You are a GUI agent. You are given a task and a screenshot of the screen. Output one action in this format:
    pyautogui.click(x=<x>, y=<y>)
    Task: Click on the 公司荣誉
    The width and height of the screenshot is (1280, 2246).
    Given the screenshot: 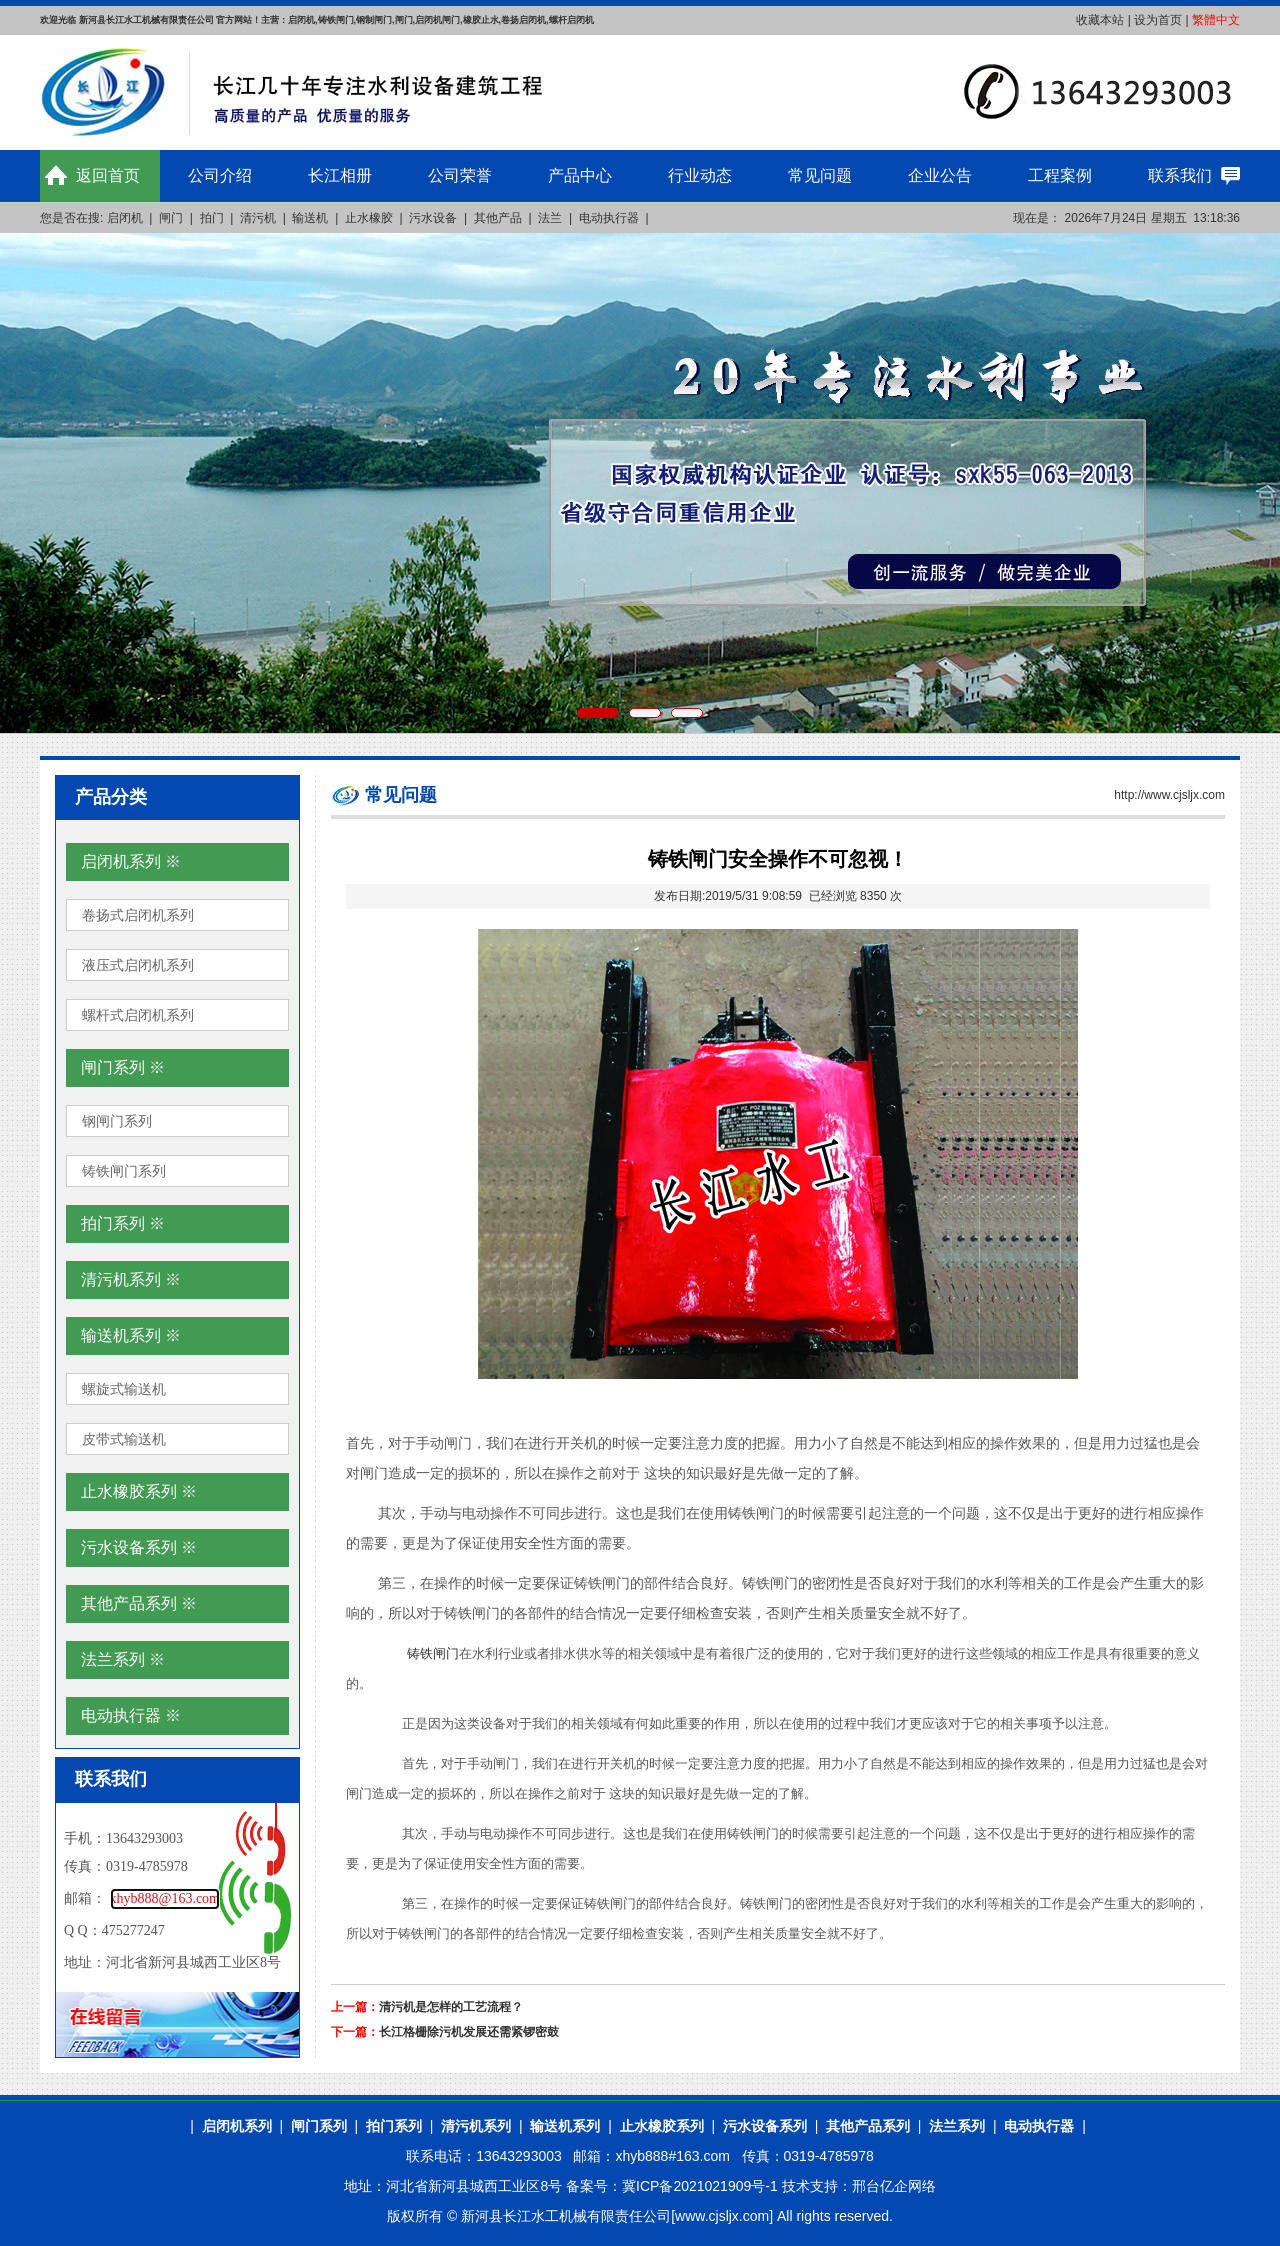 What is the action you would take?
    pyautogui.click(x=460, y=175)
    